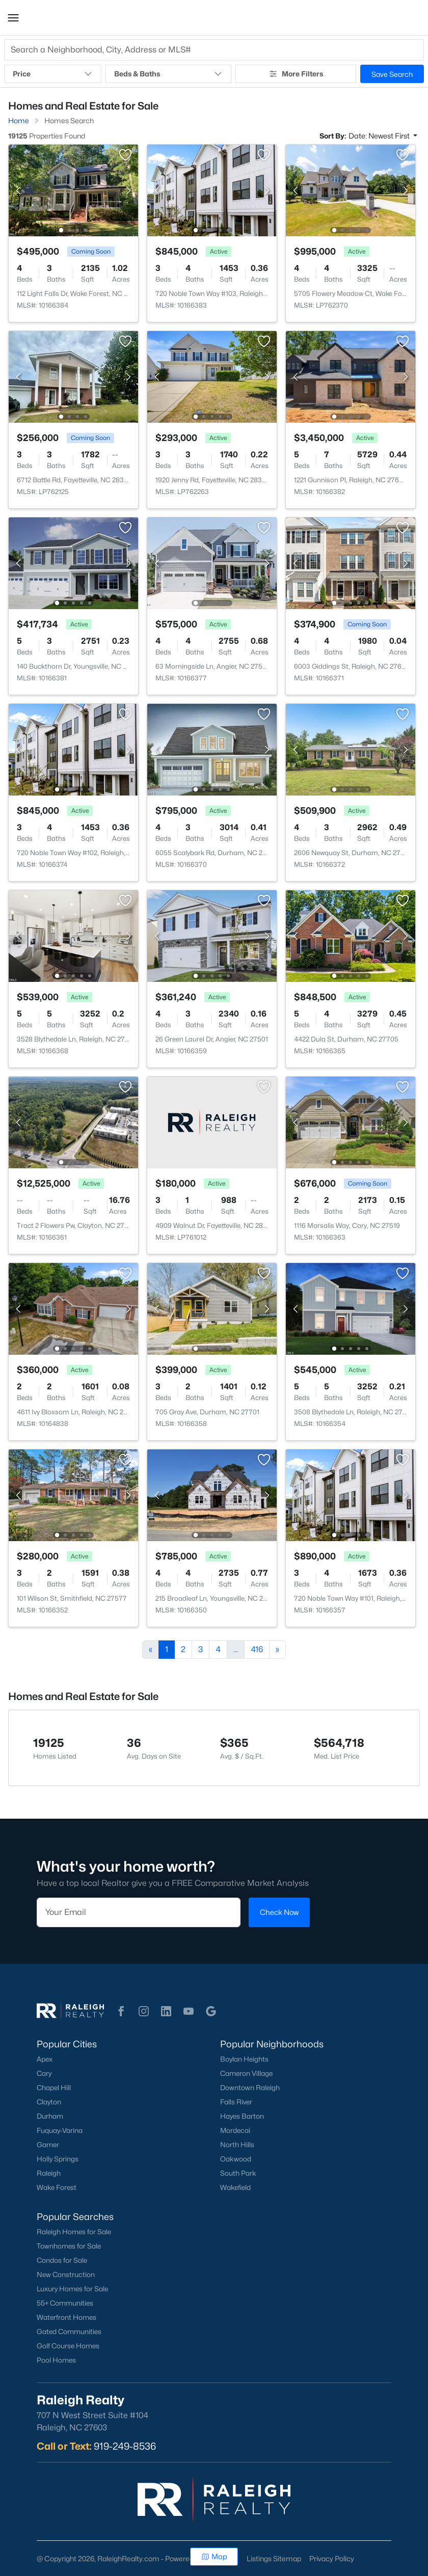  I want to click on 919-249-8536, so click(125, 2446).